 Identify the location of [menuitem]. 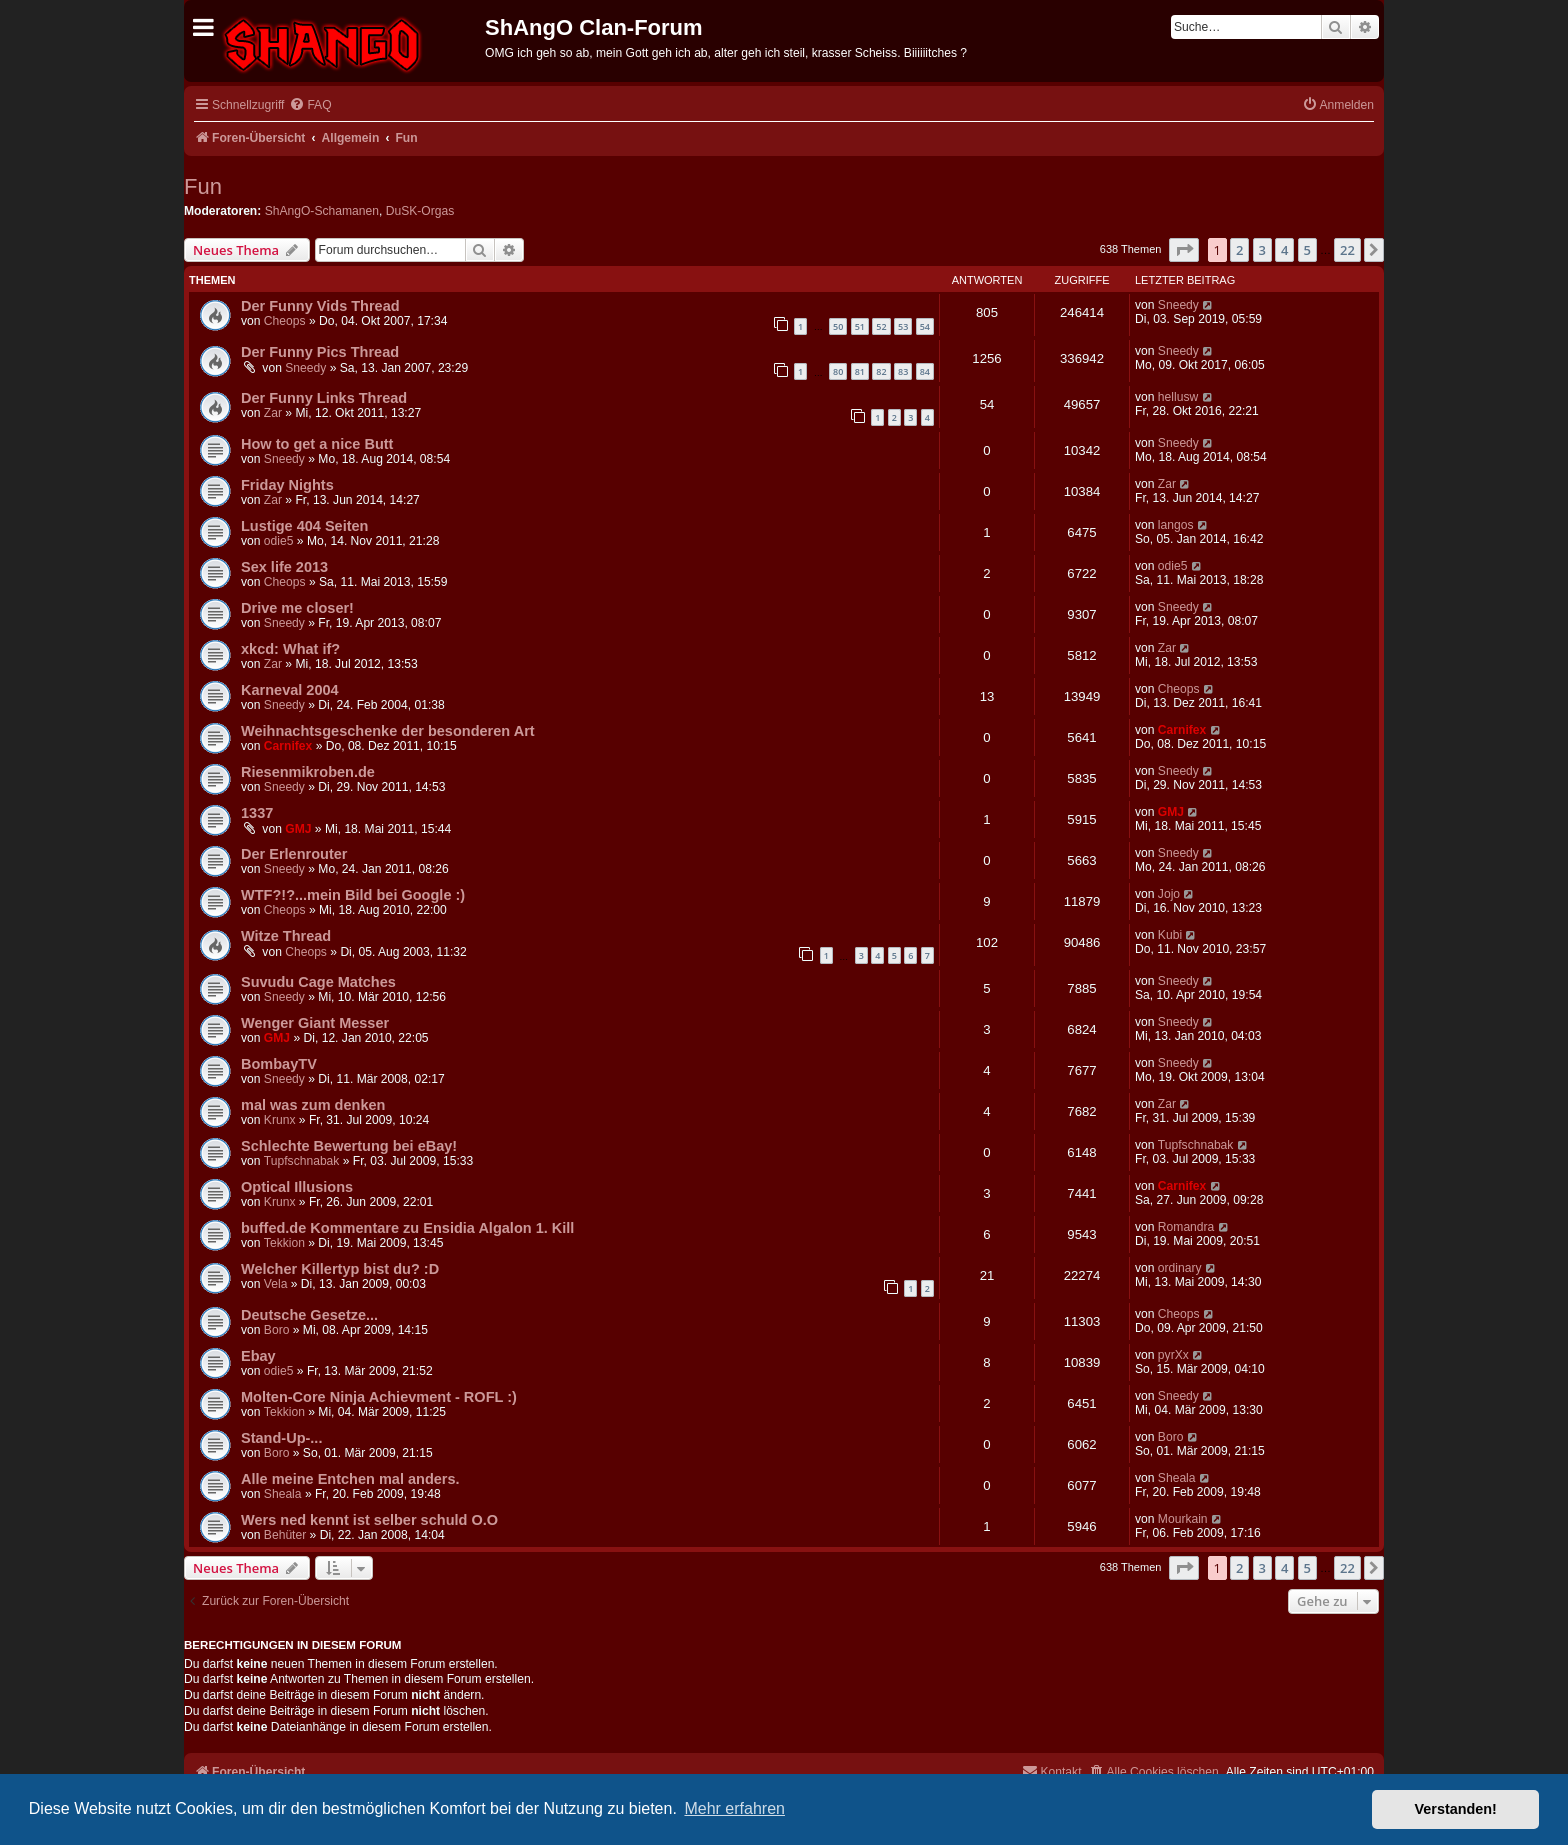
(310, 105).